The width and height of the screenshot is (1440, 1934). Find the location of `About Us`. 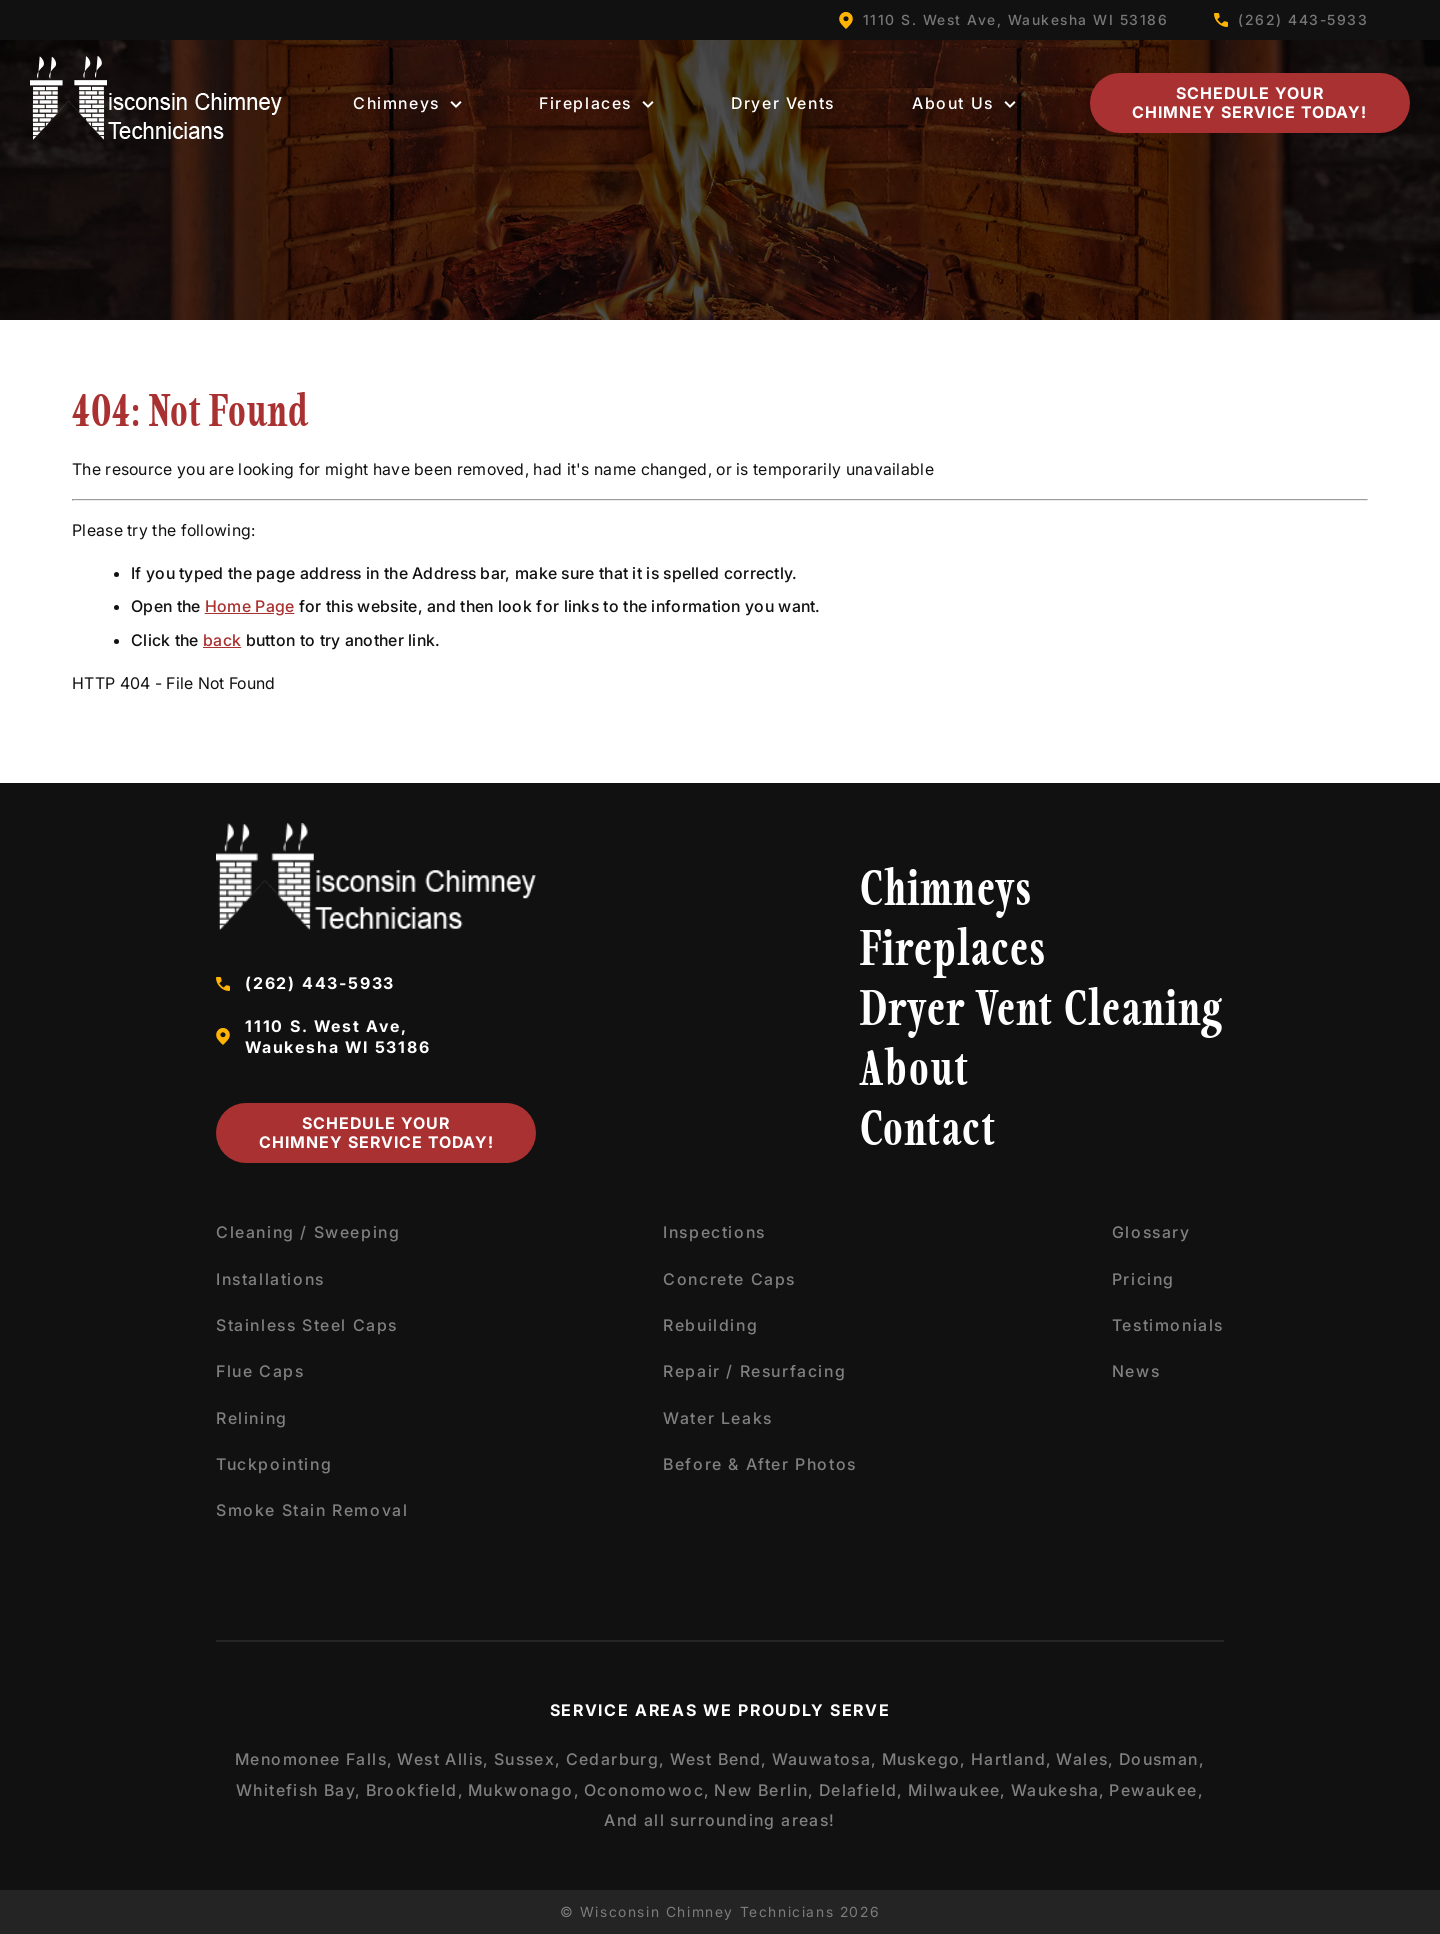

About Us is located at coordinates (964, 103).